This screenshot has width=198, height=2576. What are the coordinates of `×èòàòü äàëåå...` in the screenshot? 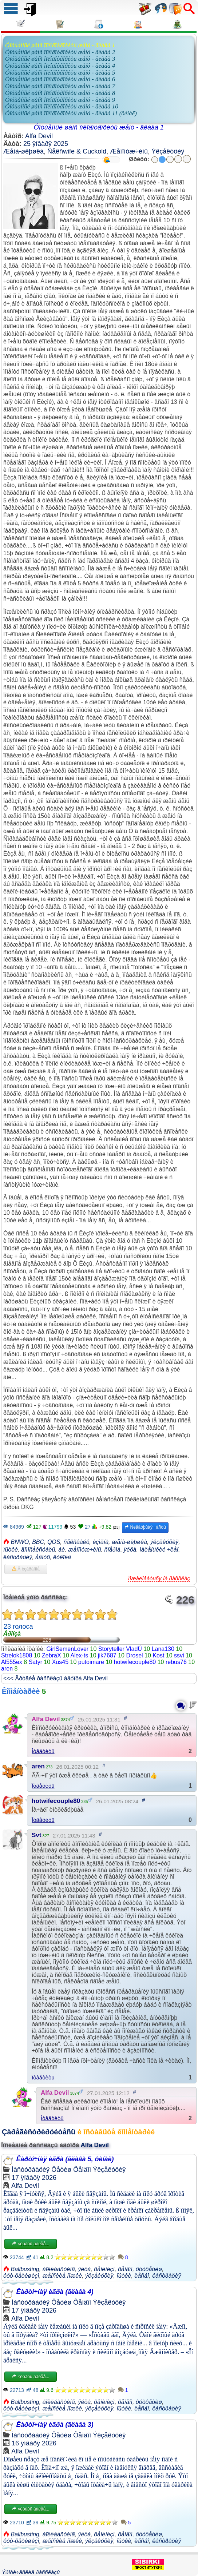 It's located at (30, 2243).